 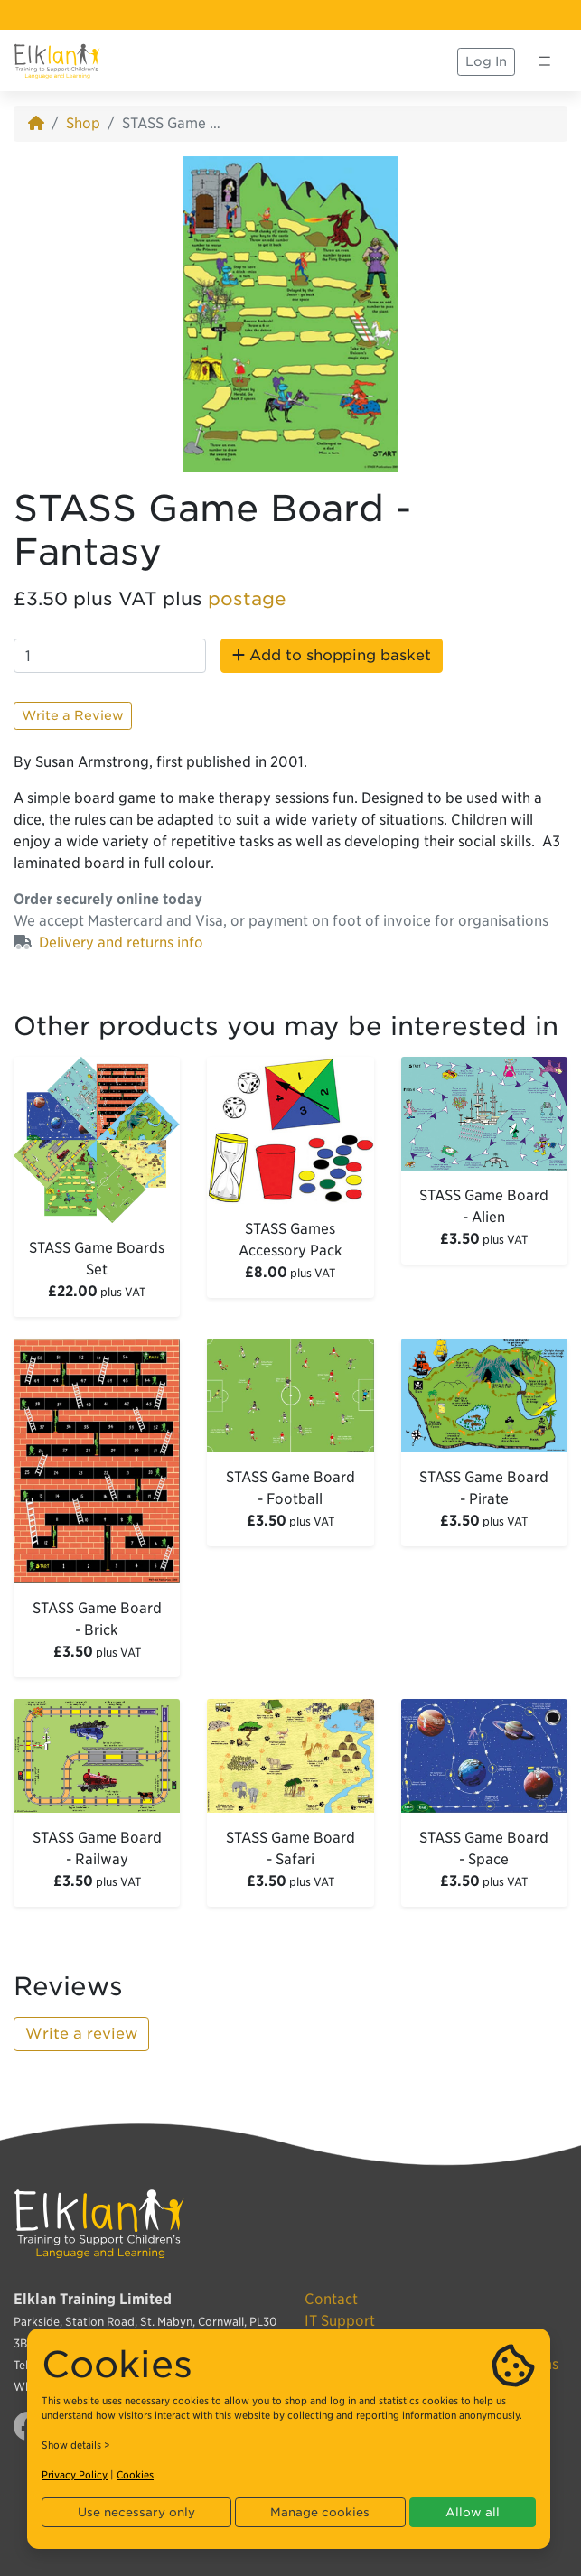 What do you see at coordinates (136, 2512) in the screenshot?
I see `Use necessary only [button]` at bounding box center [136, 2512].